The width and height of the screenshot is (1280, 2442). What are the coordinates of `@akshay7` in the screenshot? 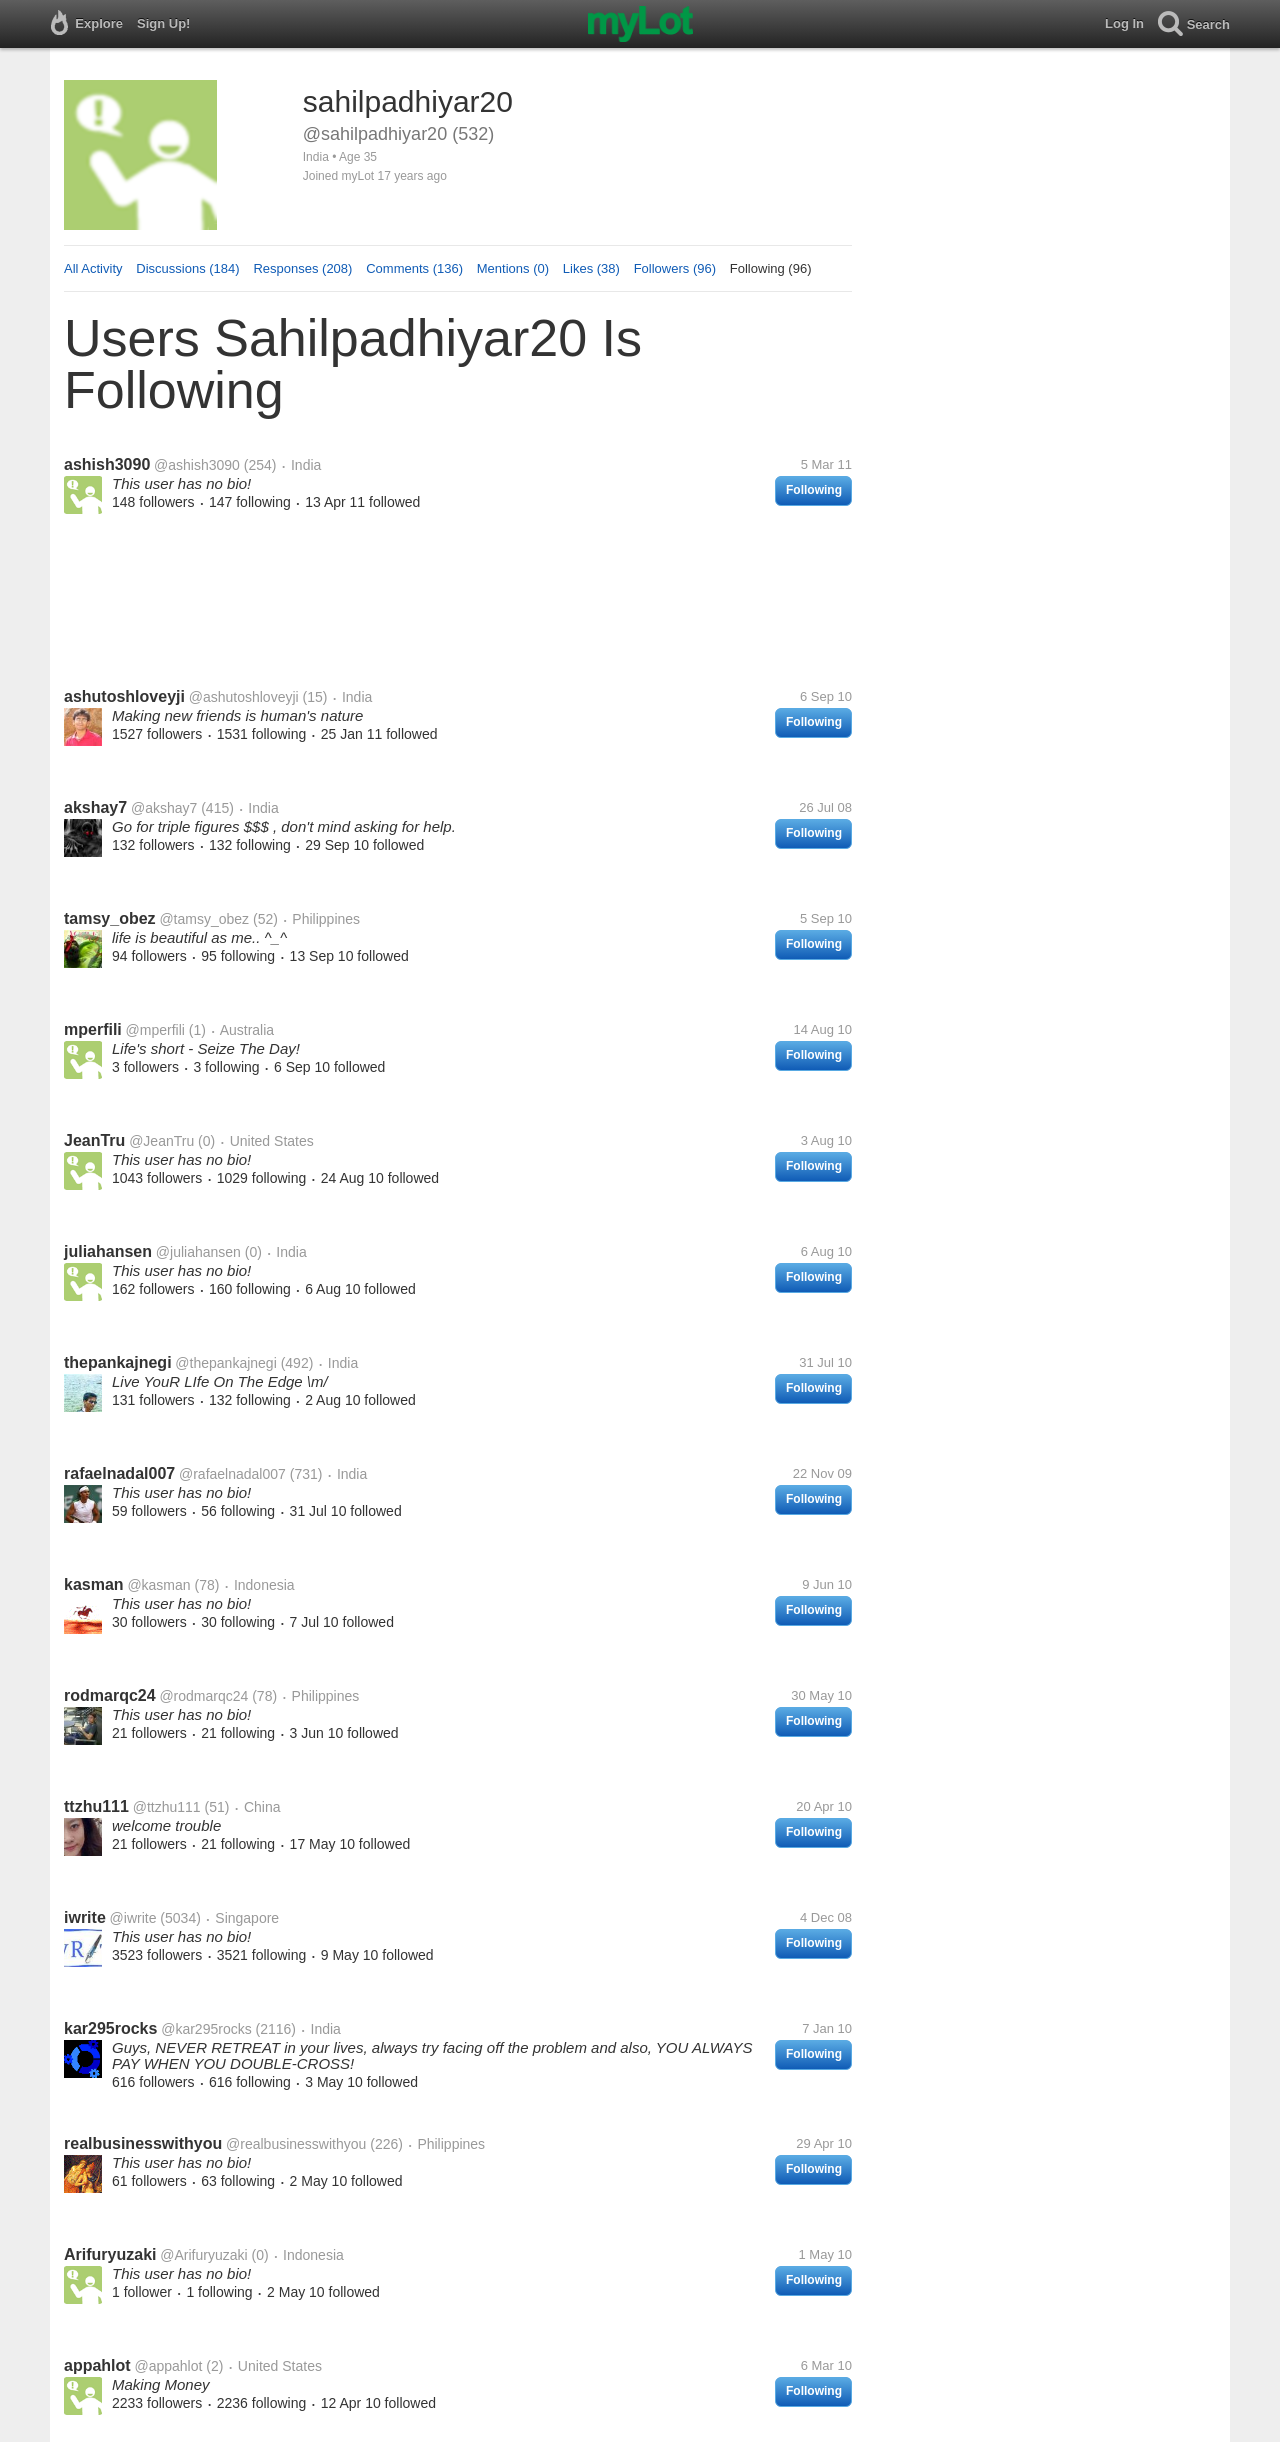 It's located at (164, 808).